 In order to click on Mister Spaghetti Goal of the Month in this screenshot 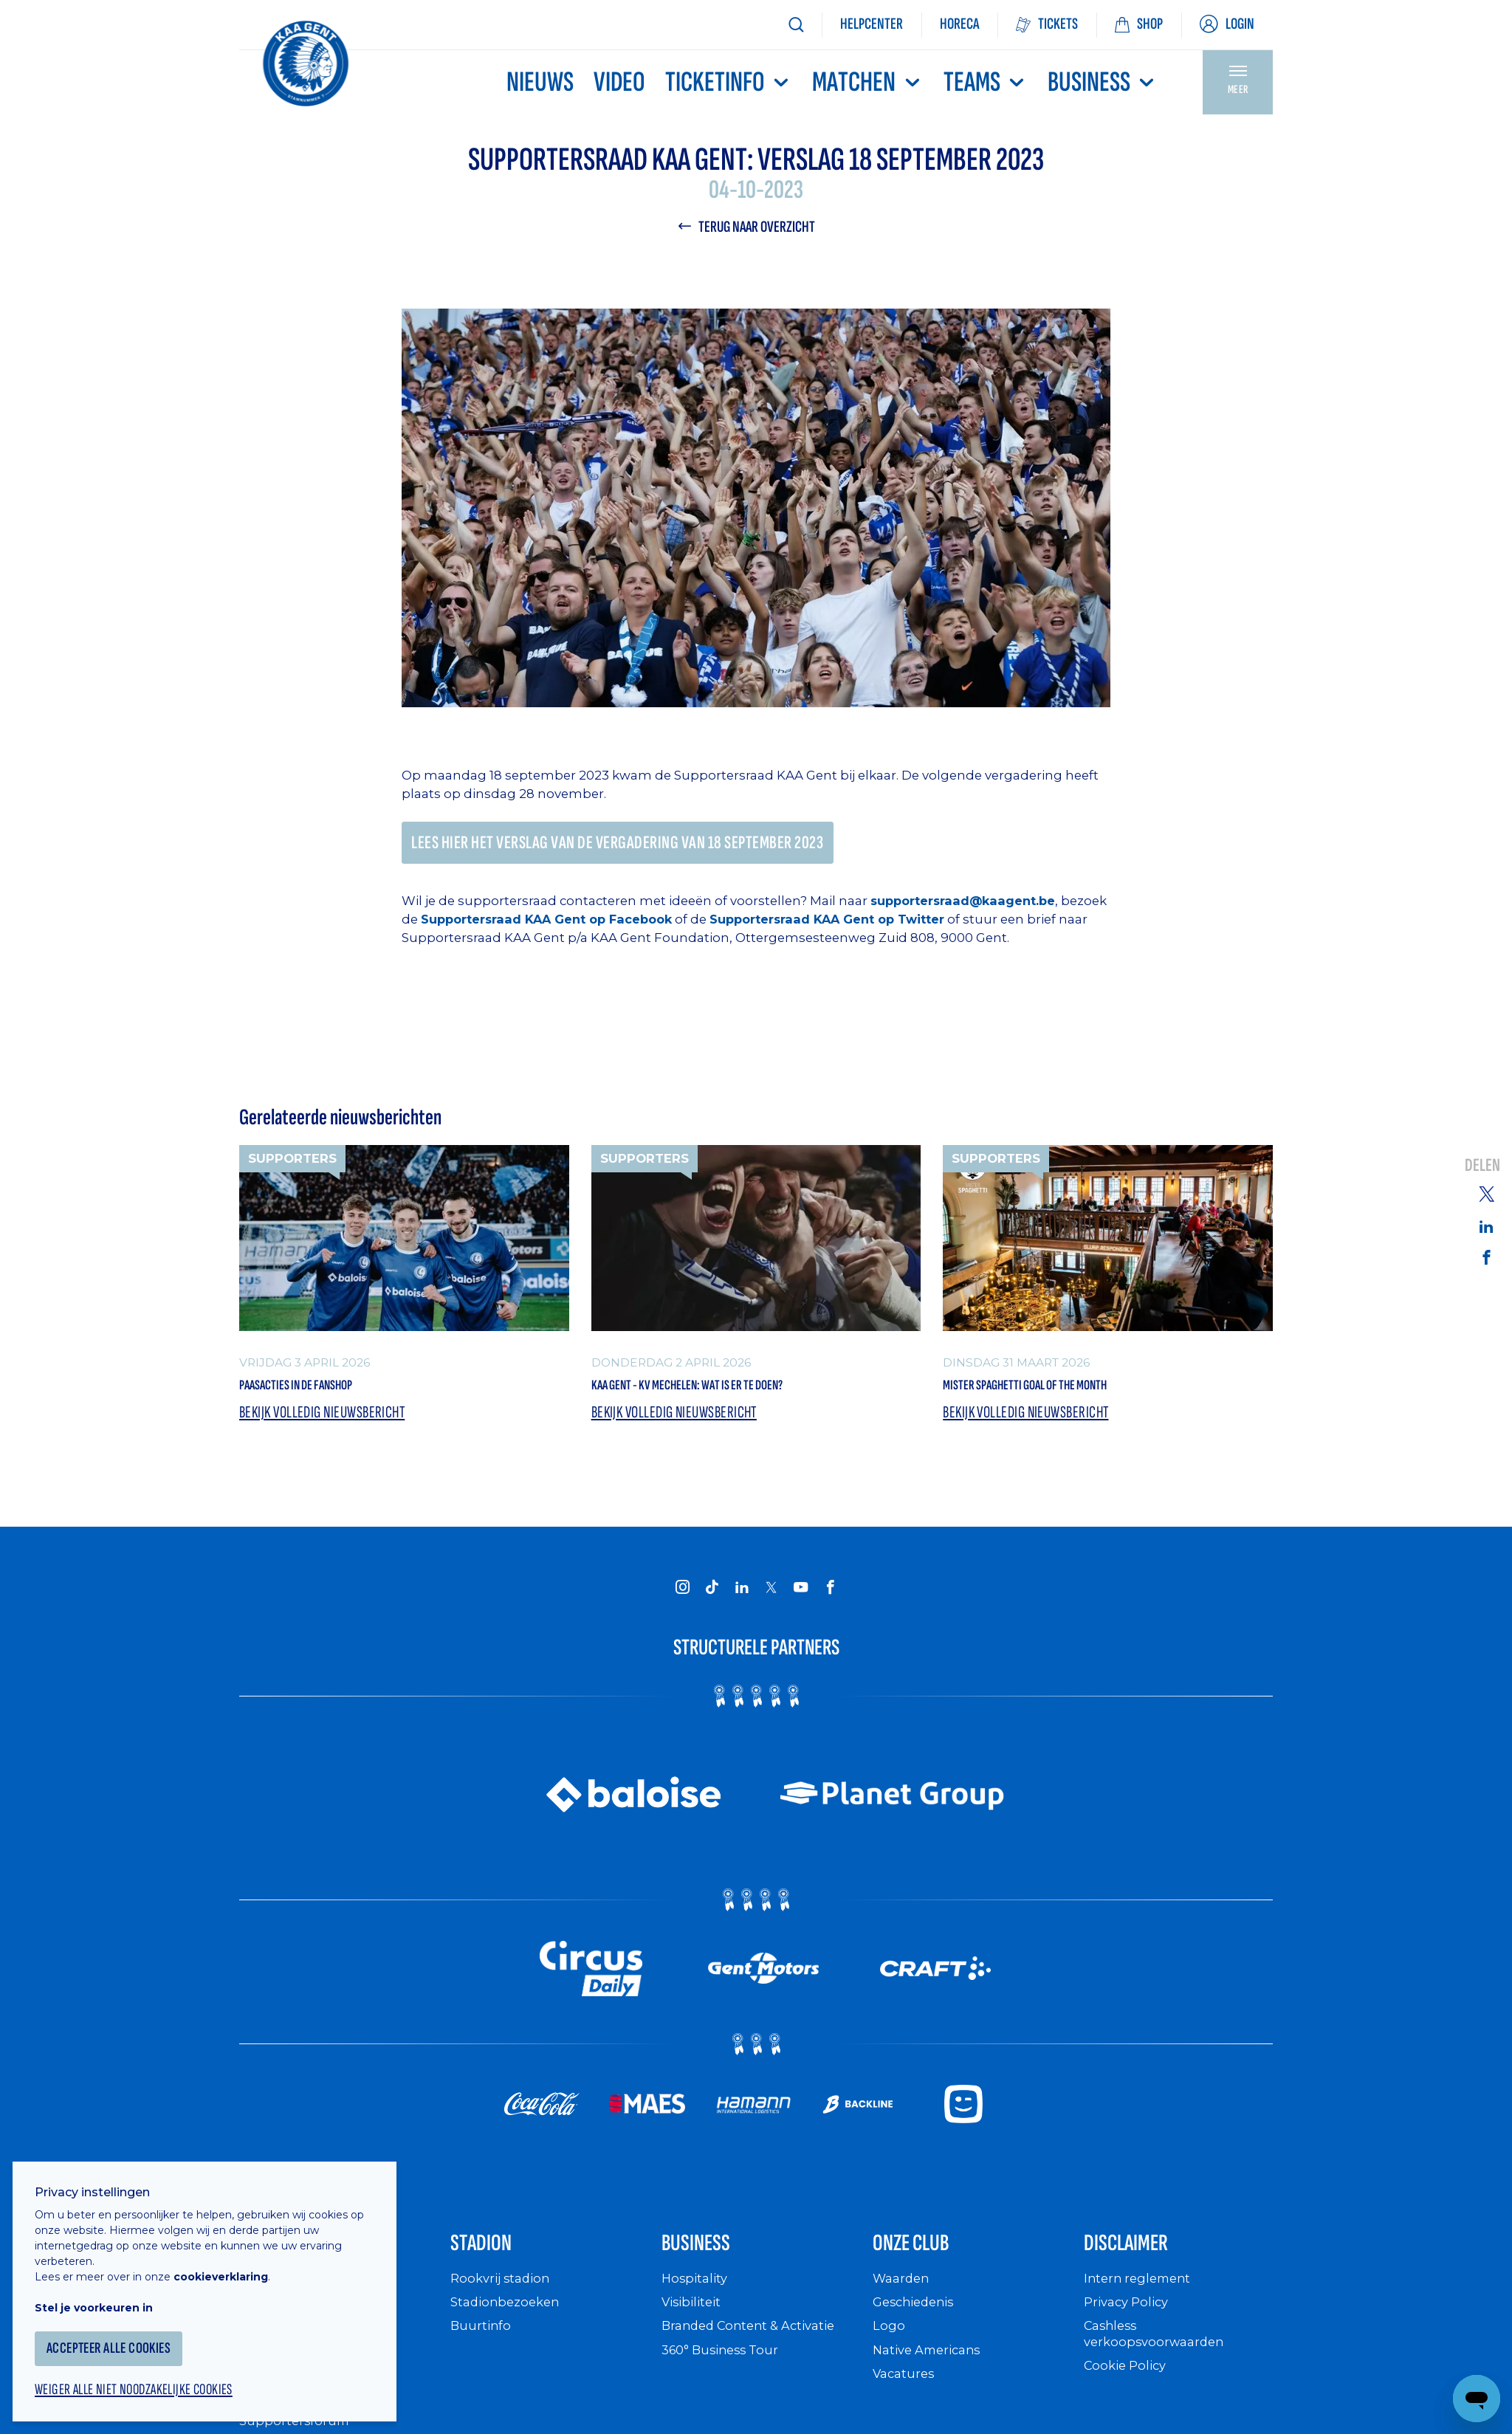, I will do `click(1067, 1393)`.